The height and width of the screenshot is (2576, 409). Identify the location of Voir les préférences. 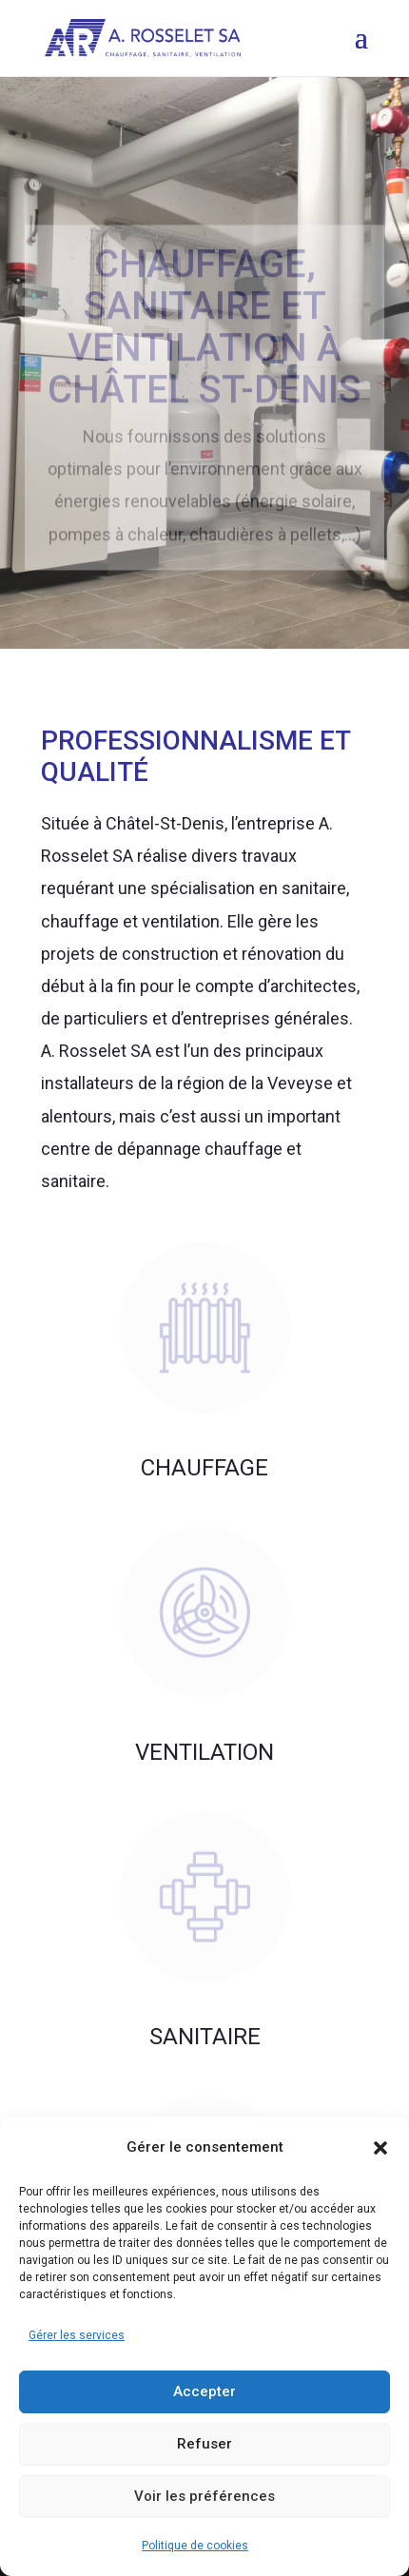
(204, 2496).